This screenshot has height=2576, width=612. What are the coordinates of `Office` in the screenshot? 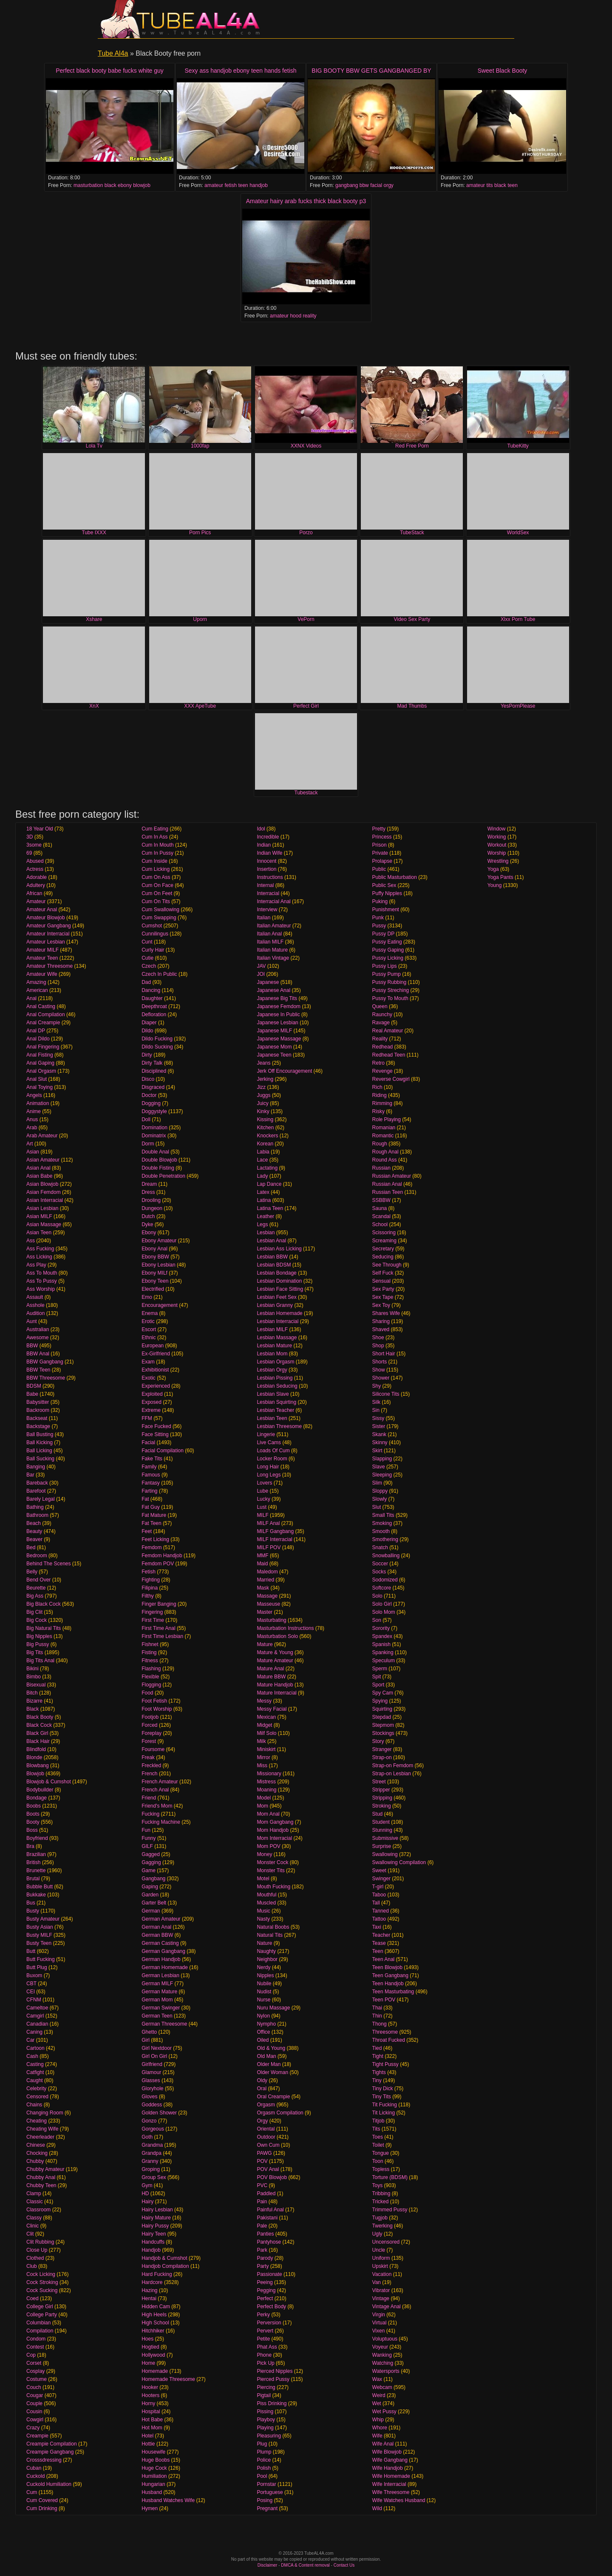 It's located at (263, 2032).